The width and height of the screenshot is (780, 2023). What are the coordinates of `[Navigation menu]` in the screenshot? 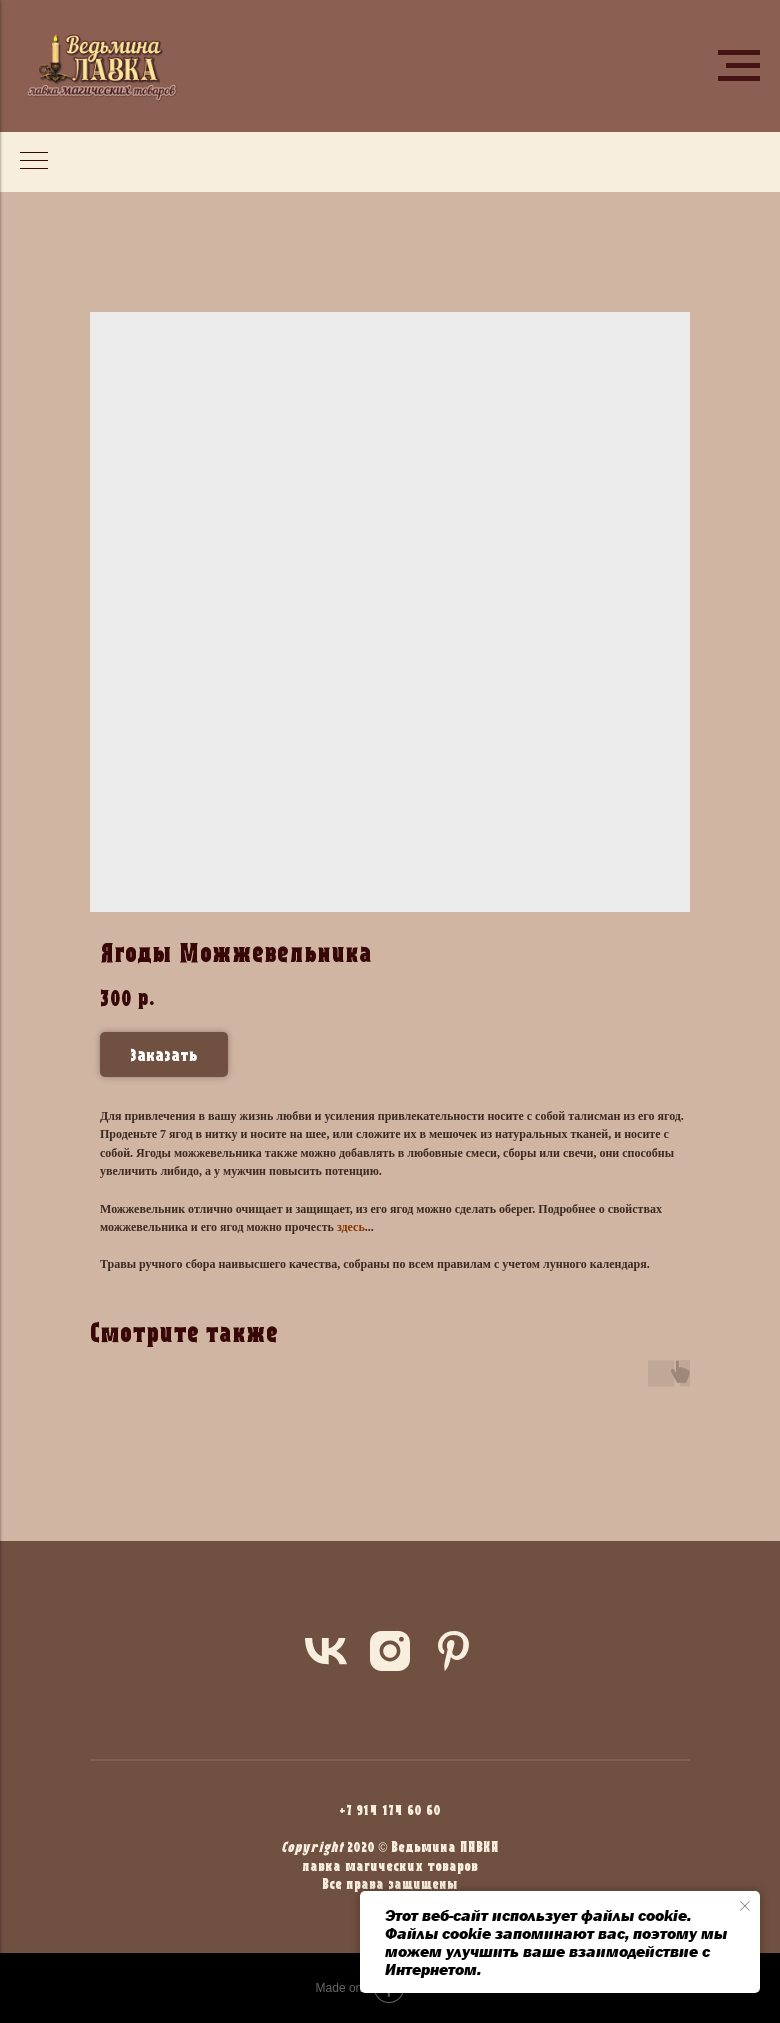 It's located at (739, 66).